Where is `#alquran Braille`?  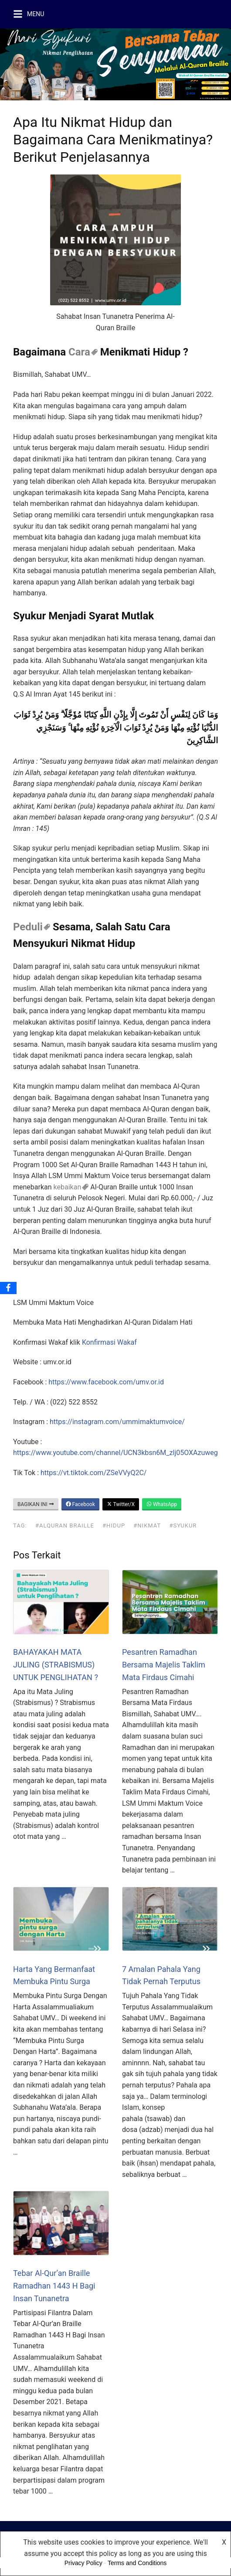 #alquran Braille is located at coordinates (64, 1525).